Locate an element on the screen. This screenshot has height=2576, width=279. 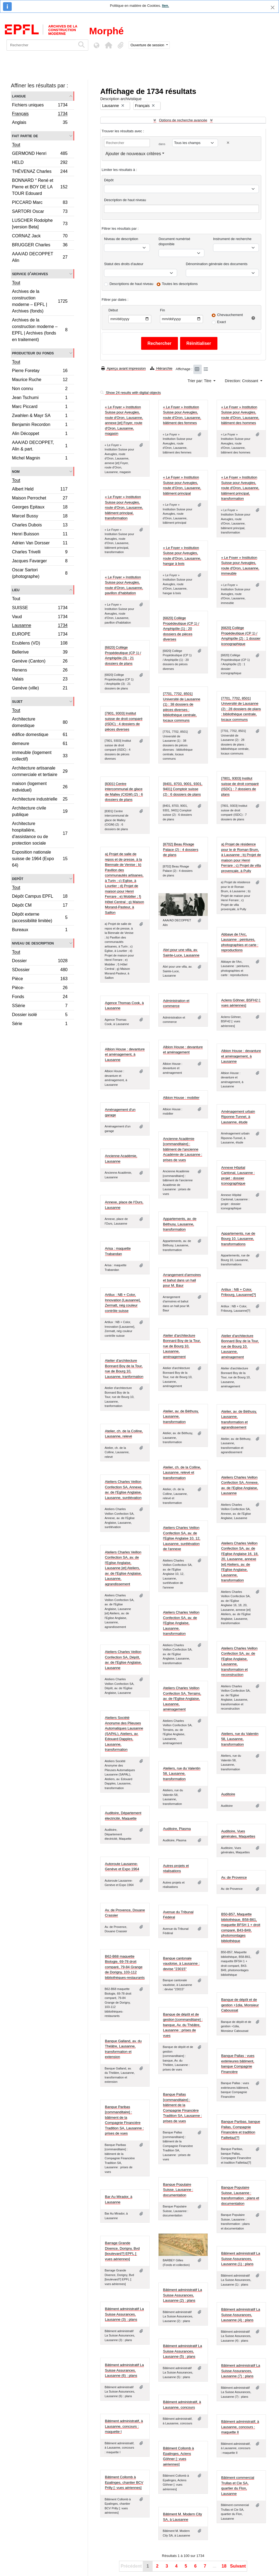
Marcel Bussy is located at coordinates (40, 517).